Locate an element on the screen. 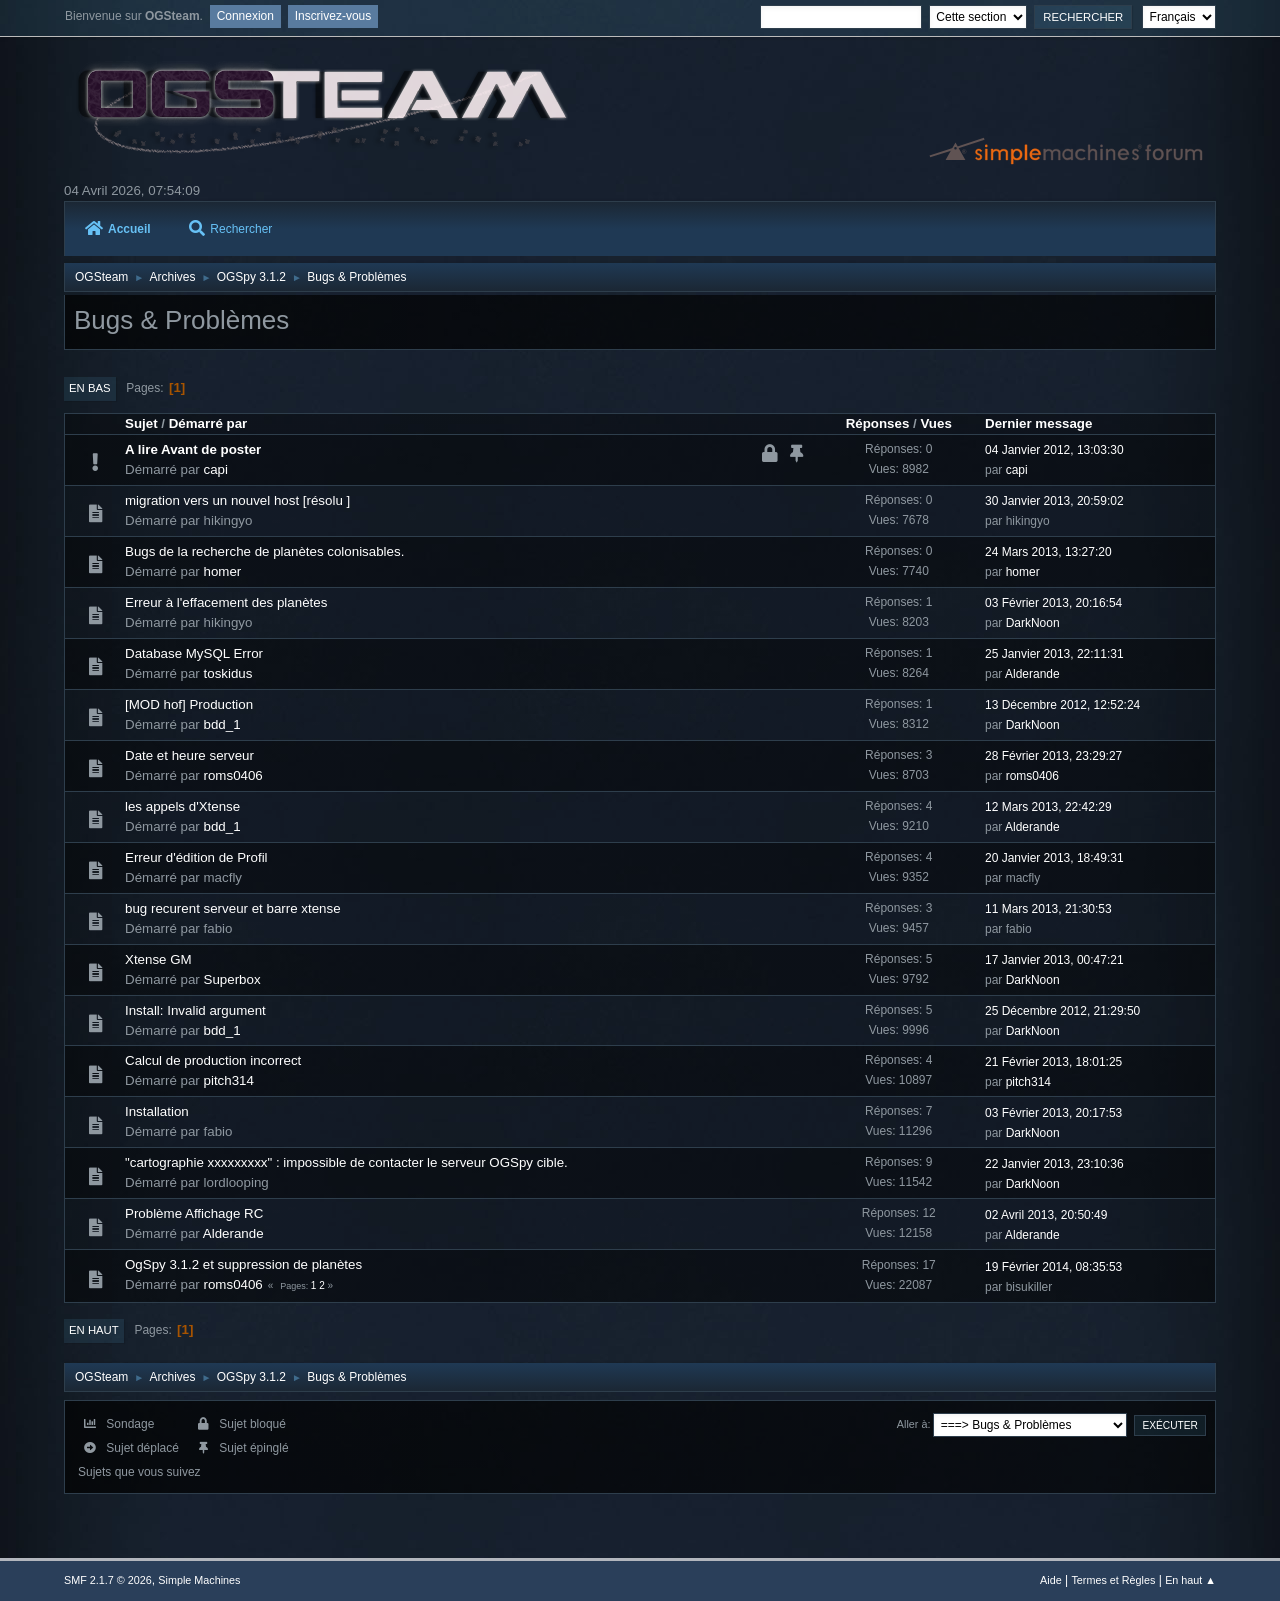  Install: Invalid argument is located at coordinates (195, 1010).